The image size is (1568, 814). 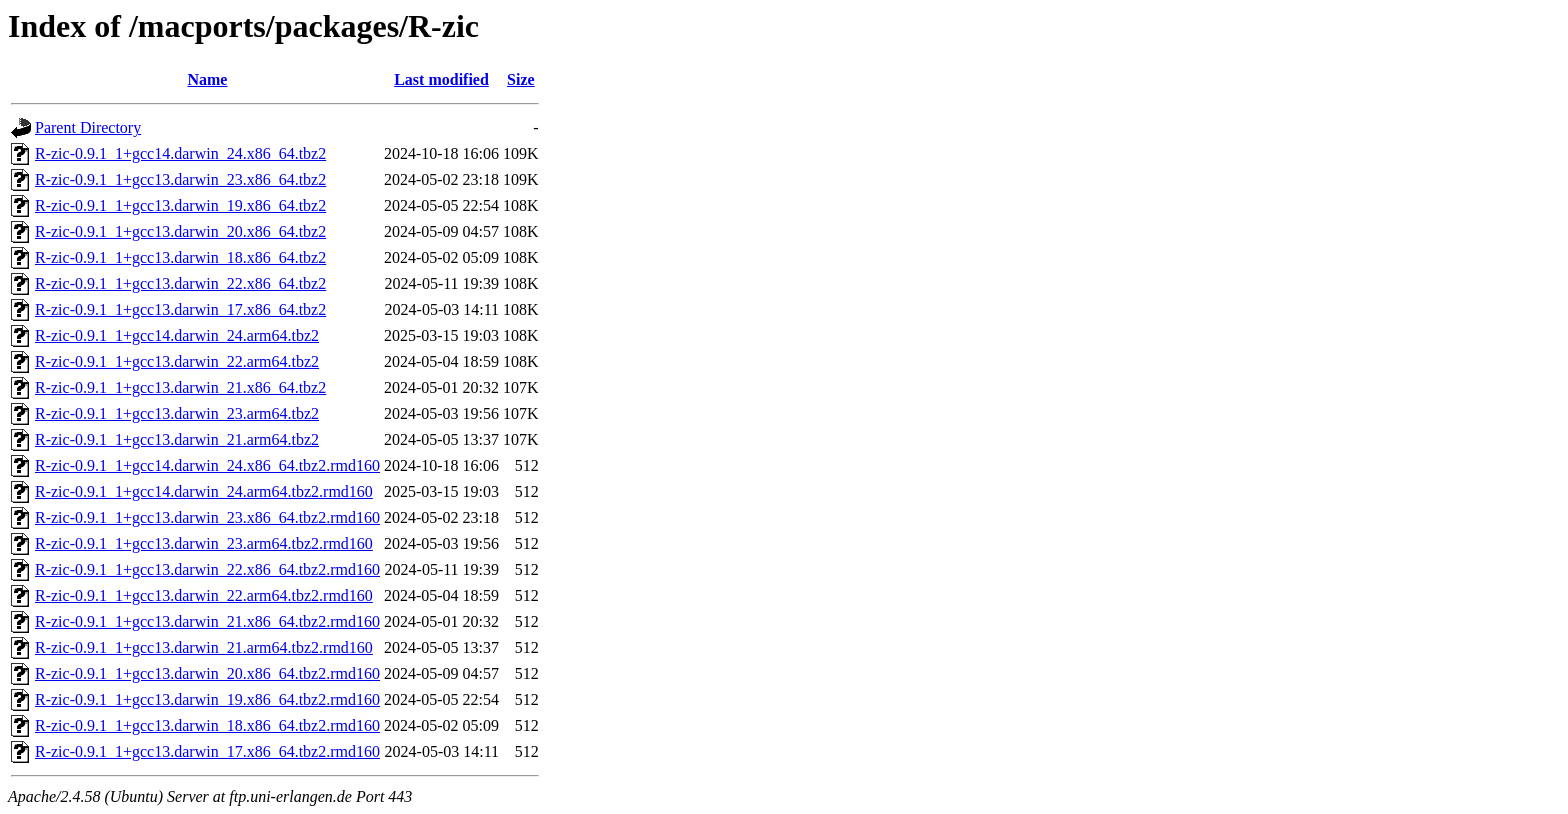 What do you see at coordinates (180, 257) in the screenshot?
I see `R-zic-0.9.1_1+gcc13.darwin_18.x86_64.tbz2` at bounding box center [180, 257].